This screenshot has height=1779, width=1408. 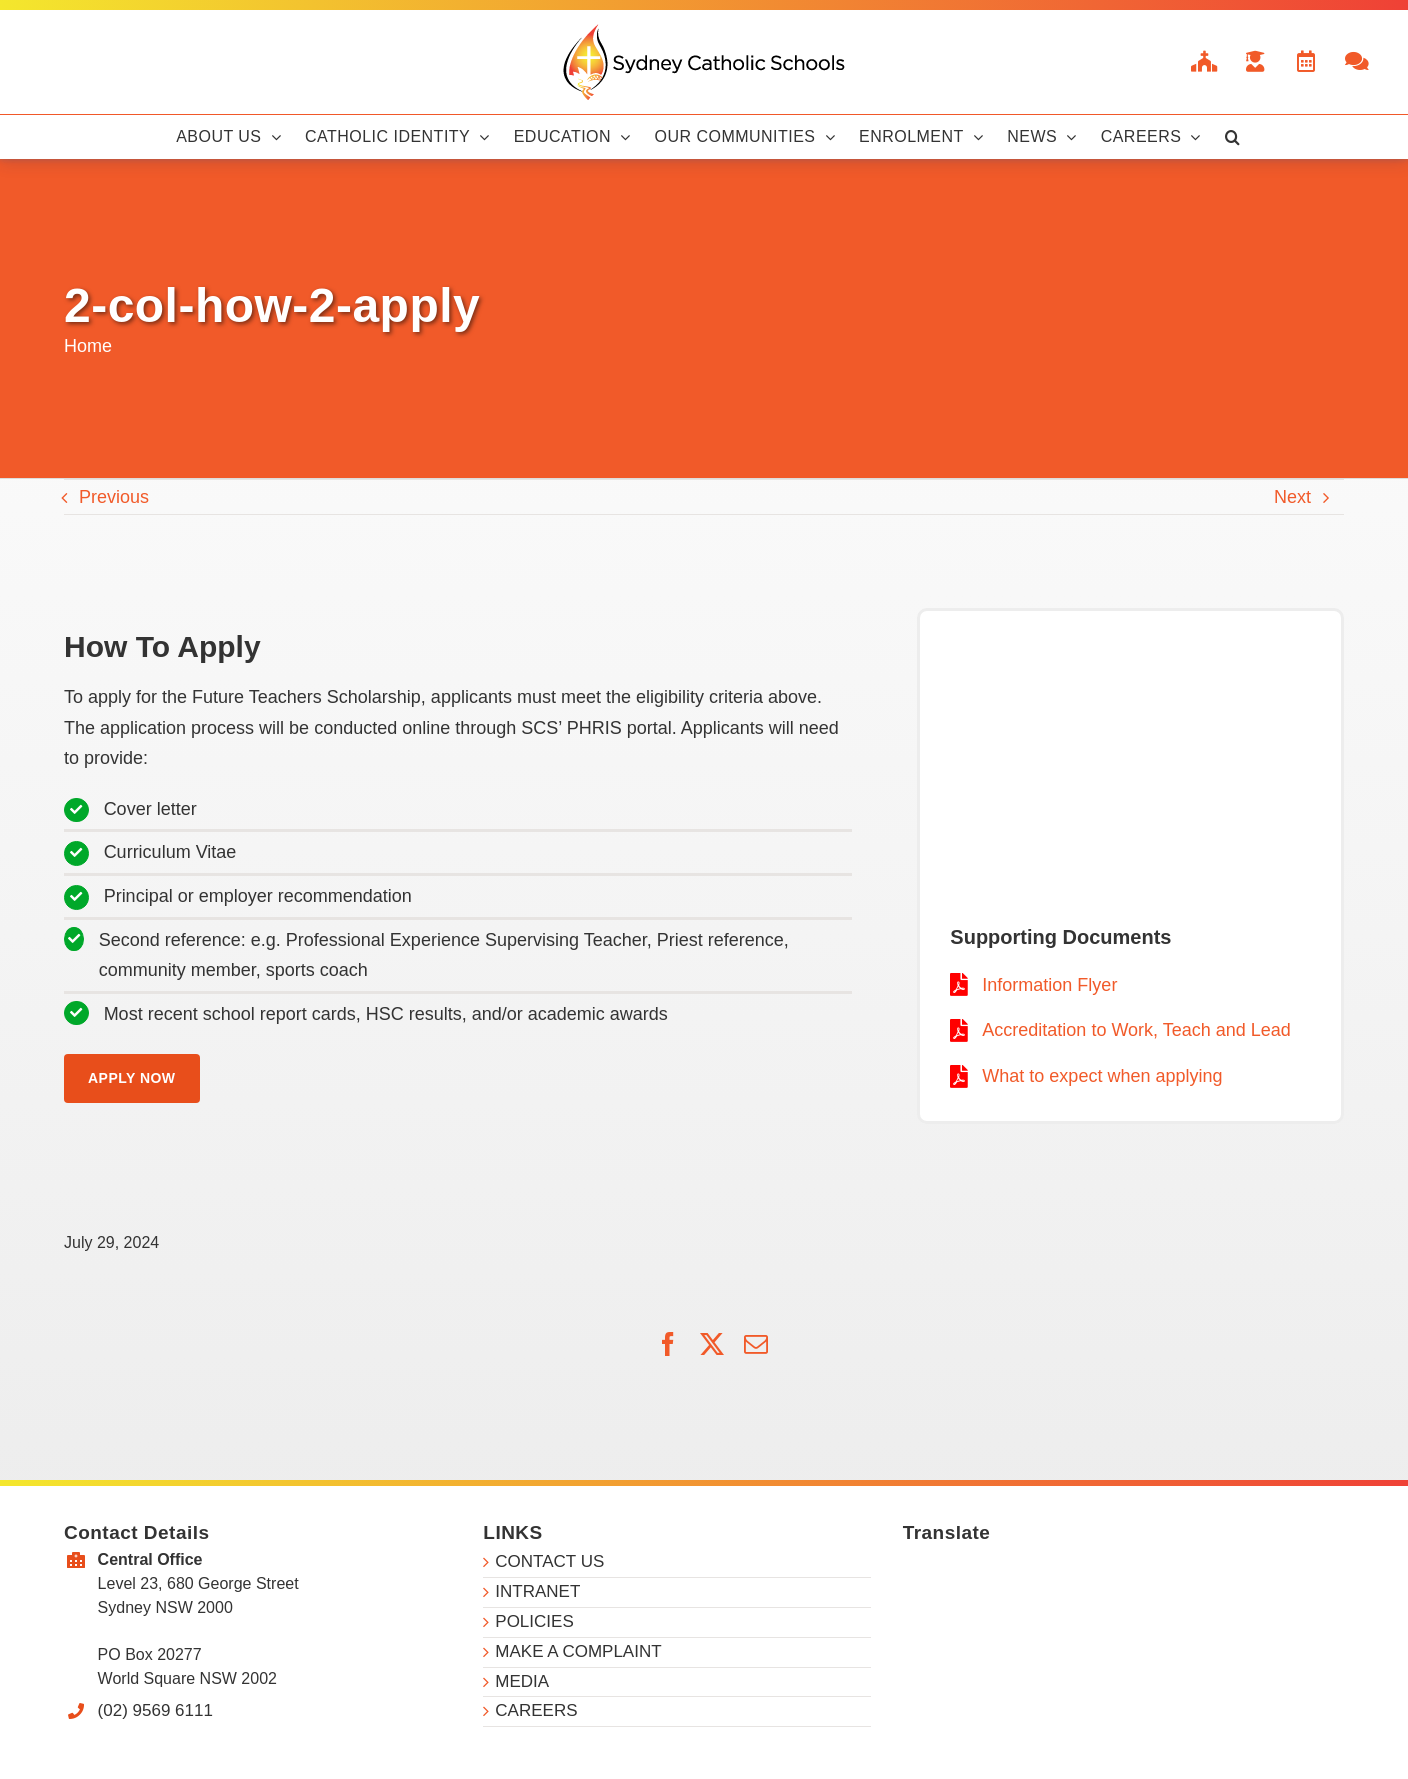 What do you see at coordinates (155, 1710) in the screenshot?
I see `(02) 9569 6111` at bounding box center [155, 1710].